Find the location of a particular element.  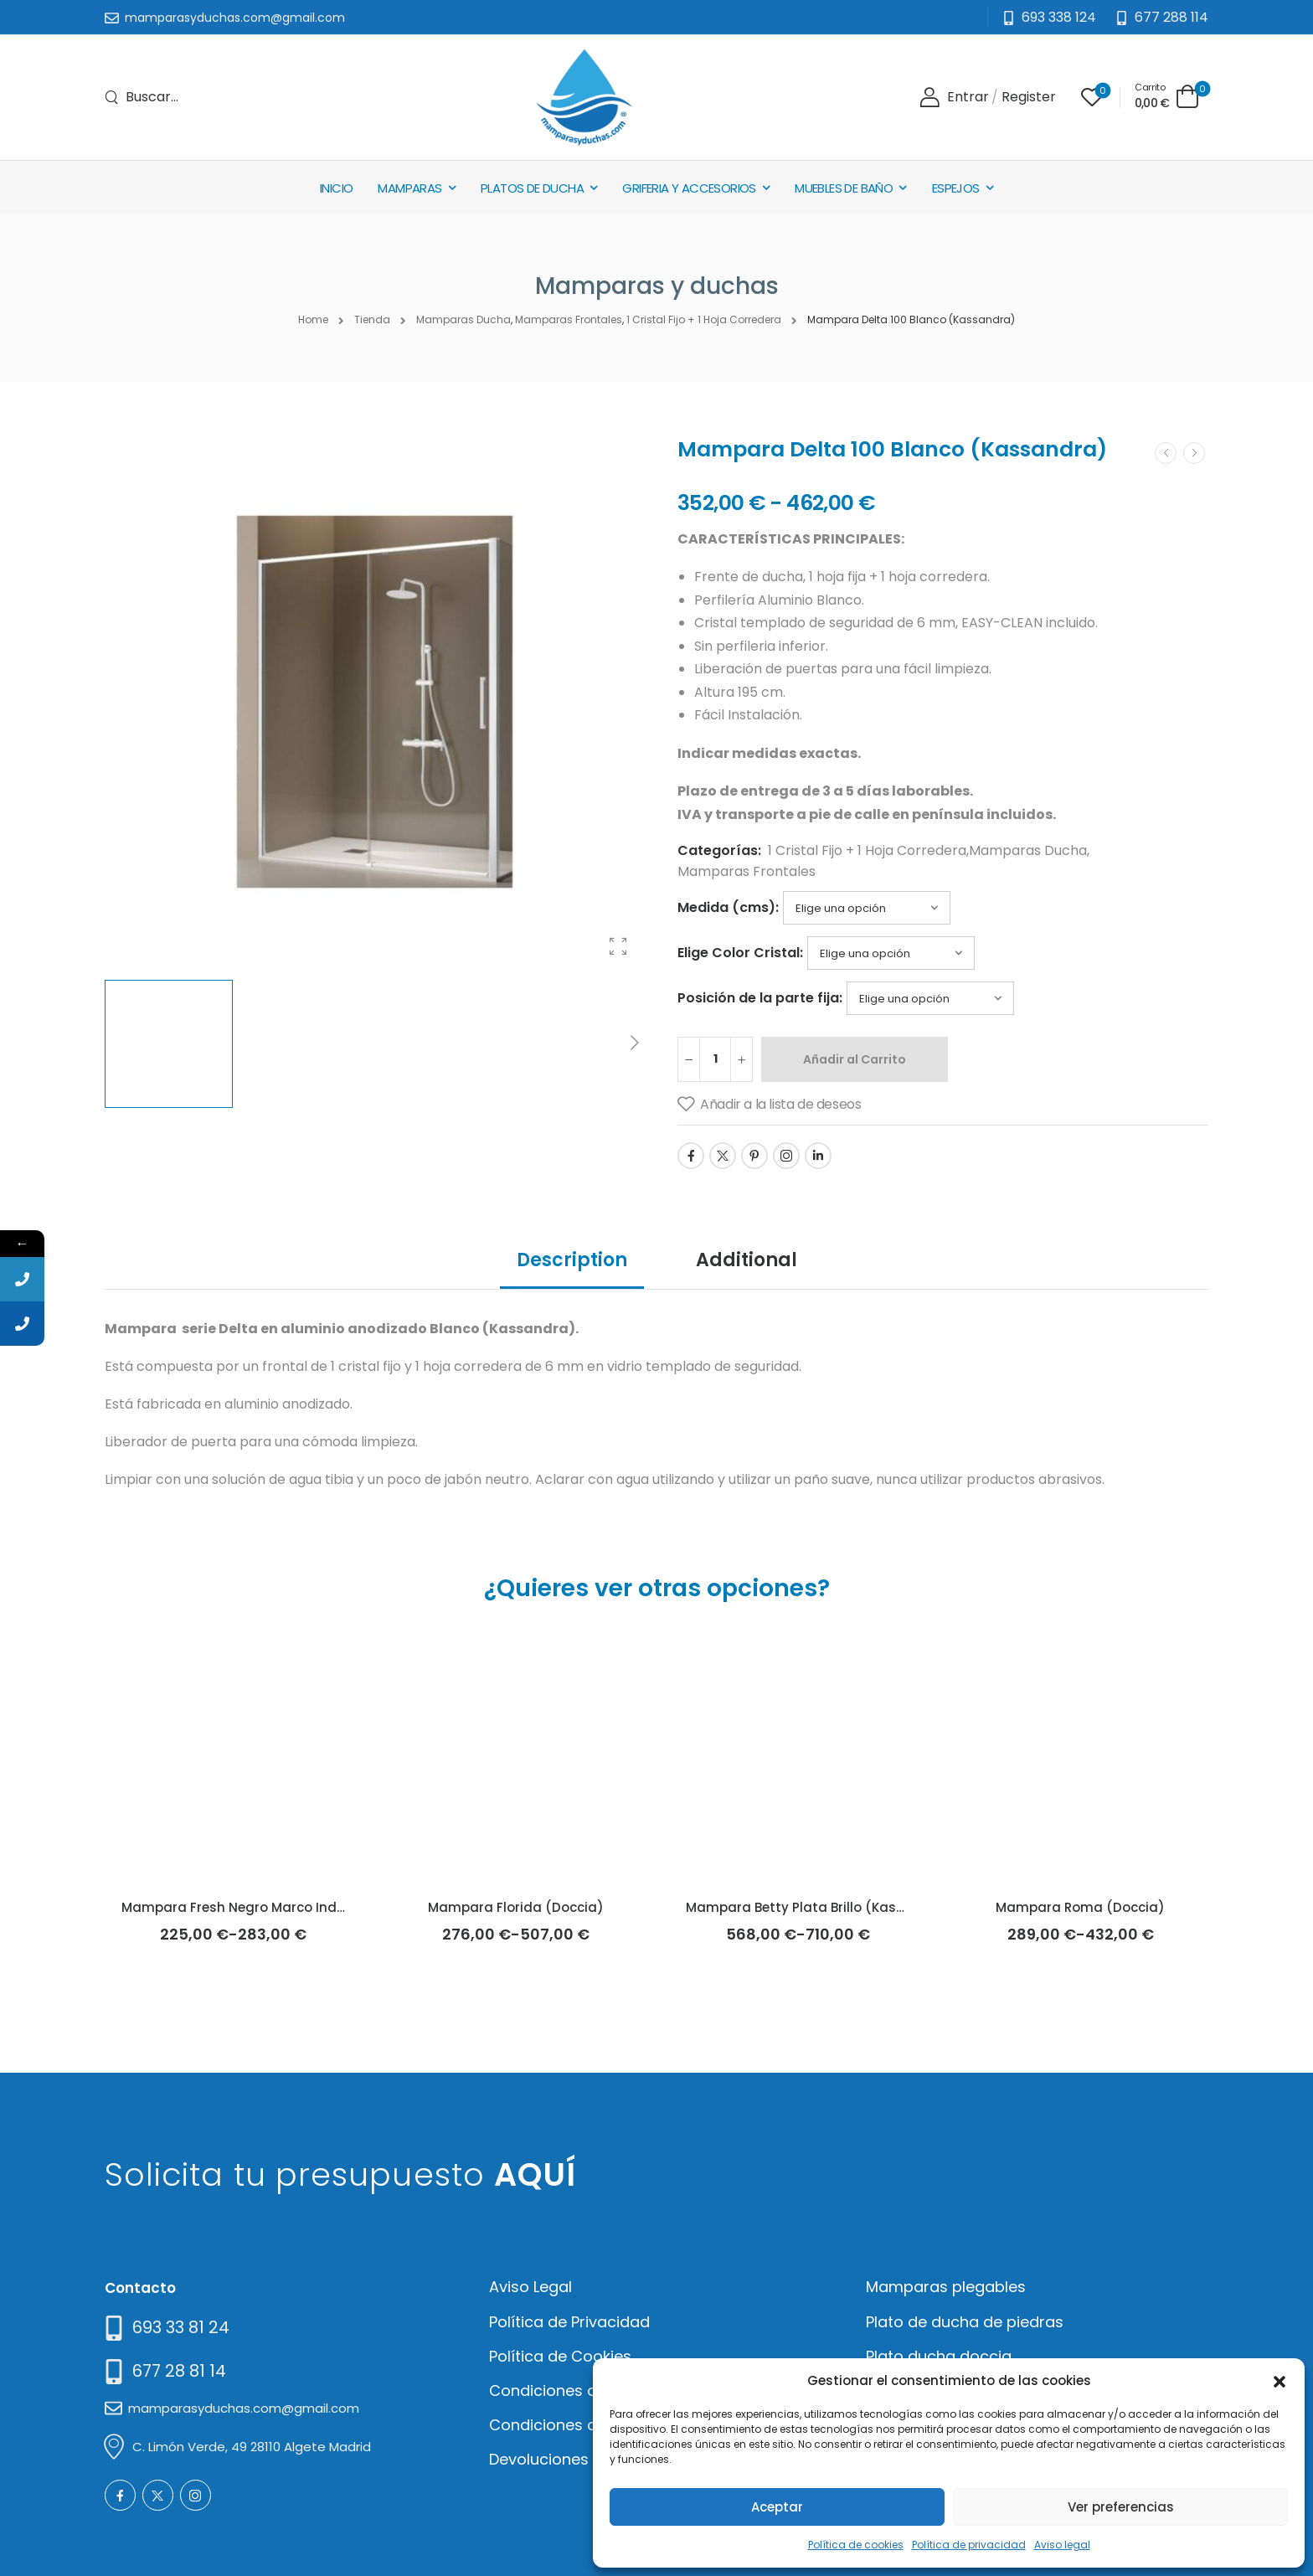

[Need Help] is located at coordinates (1161, 18).